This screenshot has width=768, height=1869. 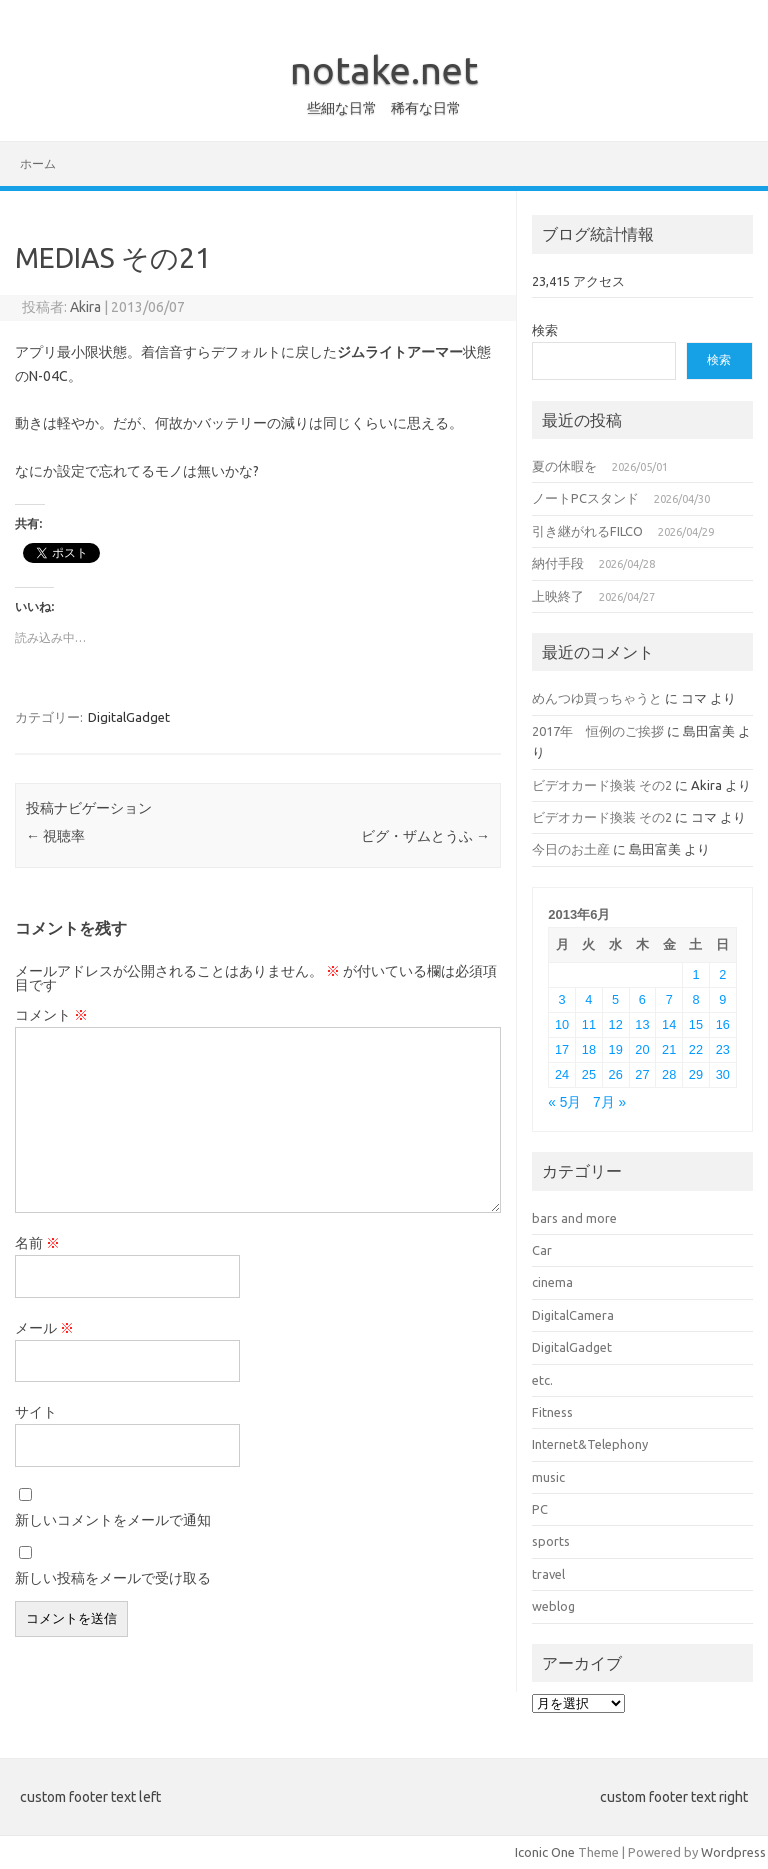 What do you see at coordinates (36, 1412) in the screenshot?
I see `サイト` at bounding box center [36, 1412].